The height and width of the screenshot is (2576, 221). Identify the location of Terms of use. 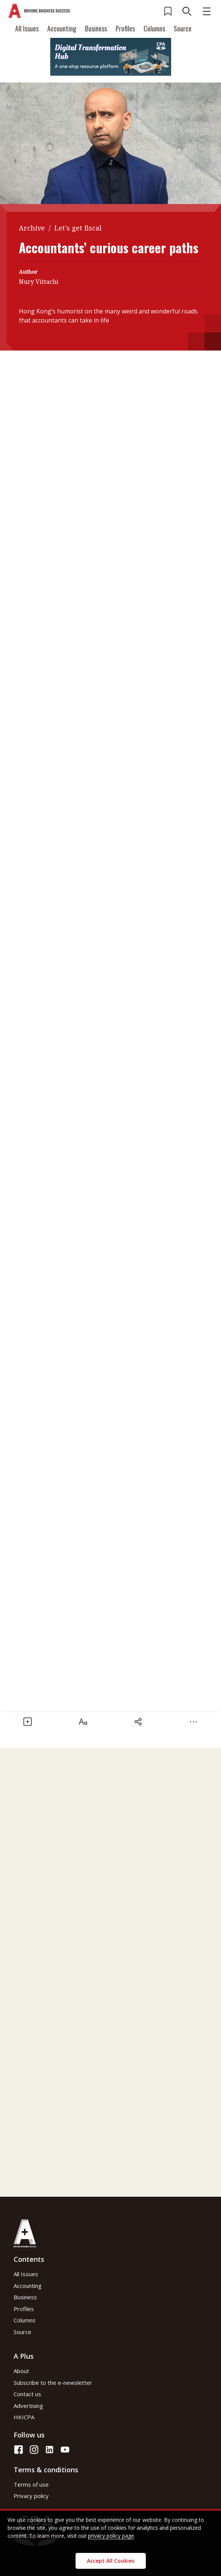
(31, 2484).